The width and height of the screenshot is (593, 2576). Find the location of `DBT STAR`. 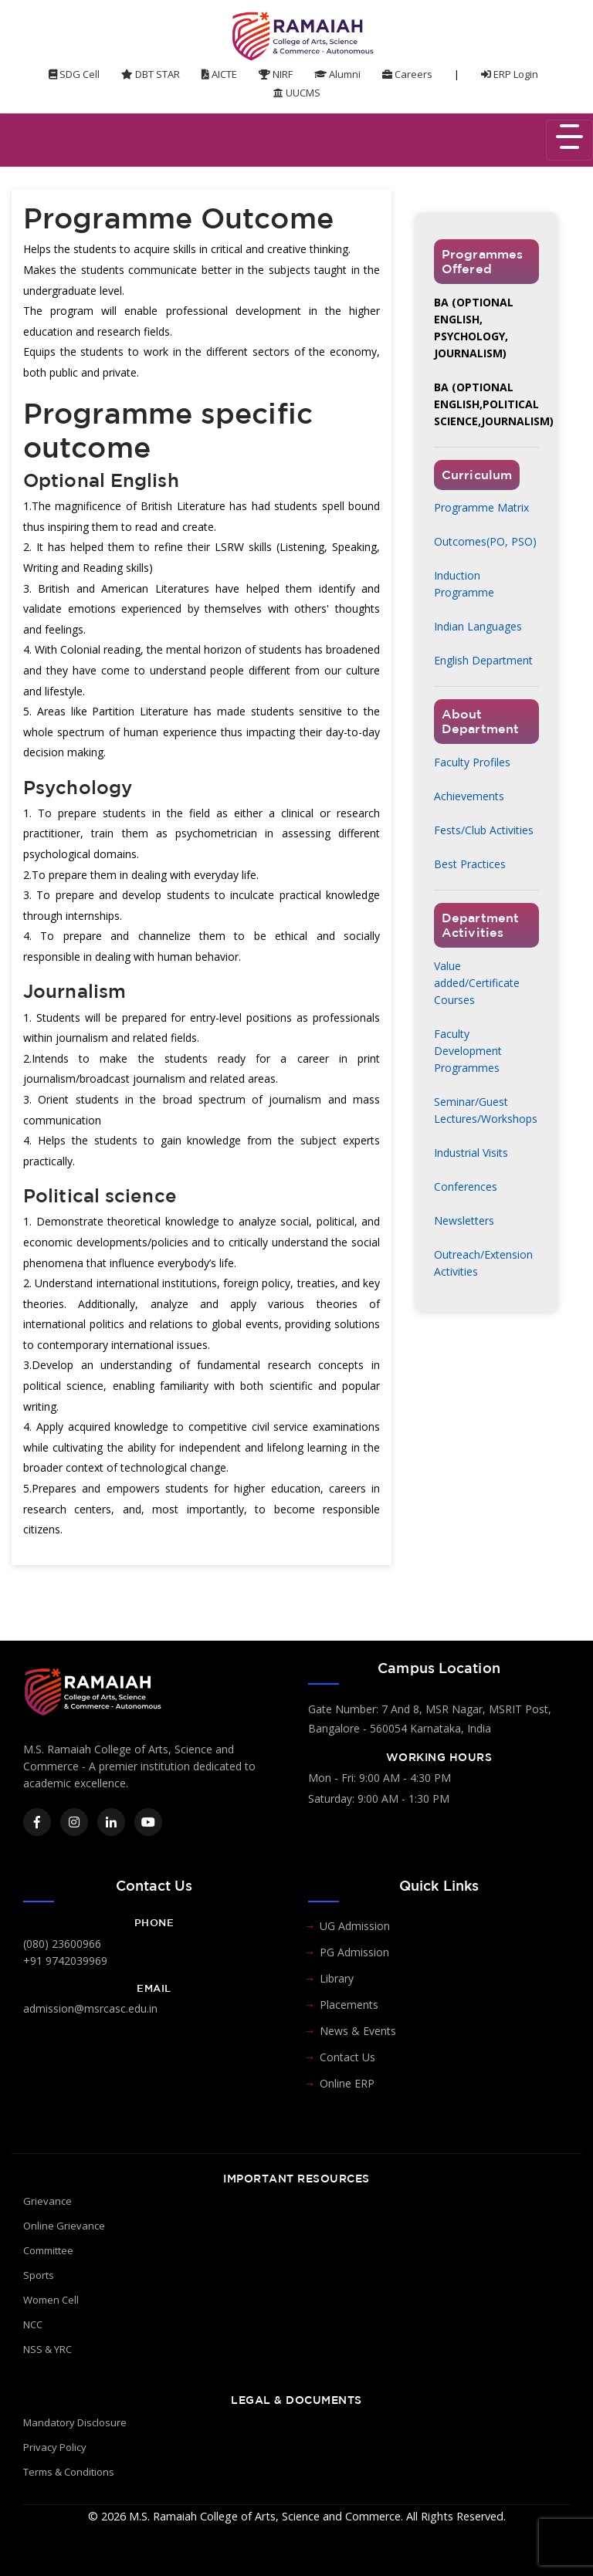

DBT STAR is located at coordinates (150, 74).